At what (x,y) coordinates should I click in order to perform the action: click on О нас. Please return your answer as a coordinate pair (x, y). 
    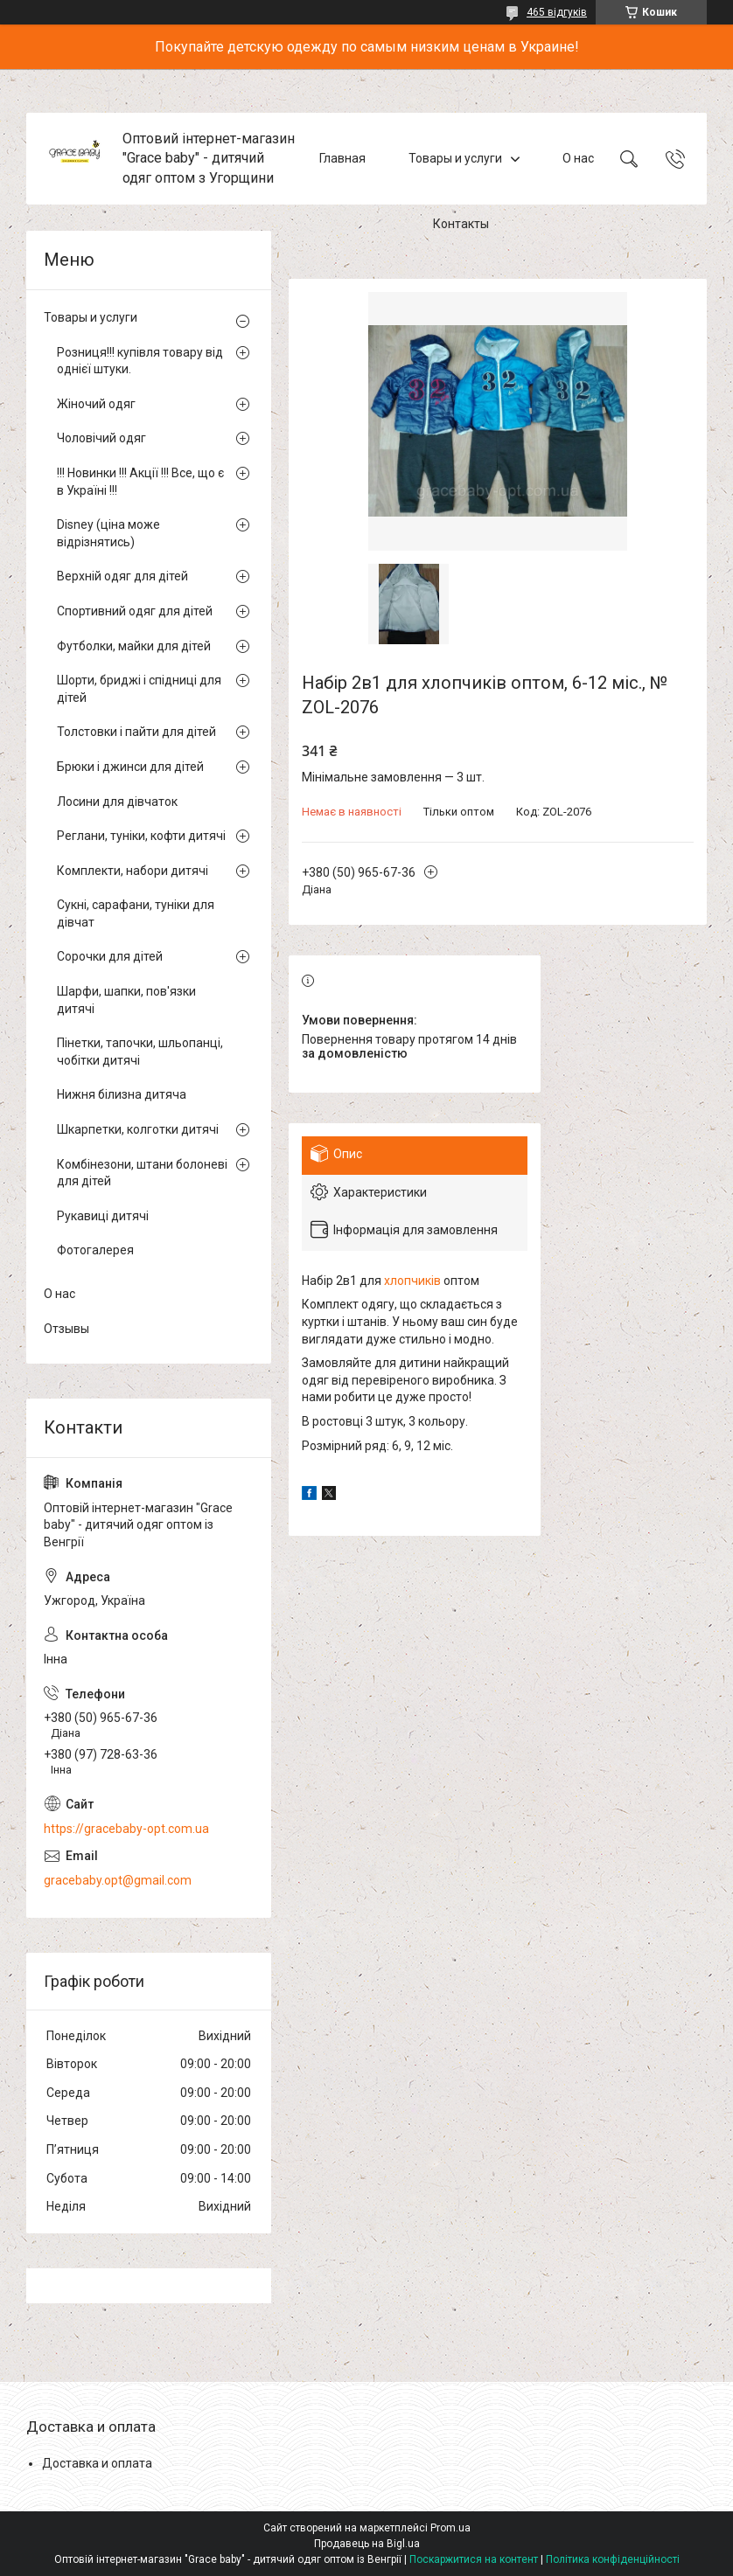
    Looking at the image, I should click on (578, 158).